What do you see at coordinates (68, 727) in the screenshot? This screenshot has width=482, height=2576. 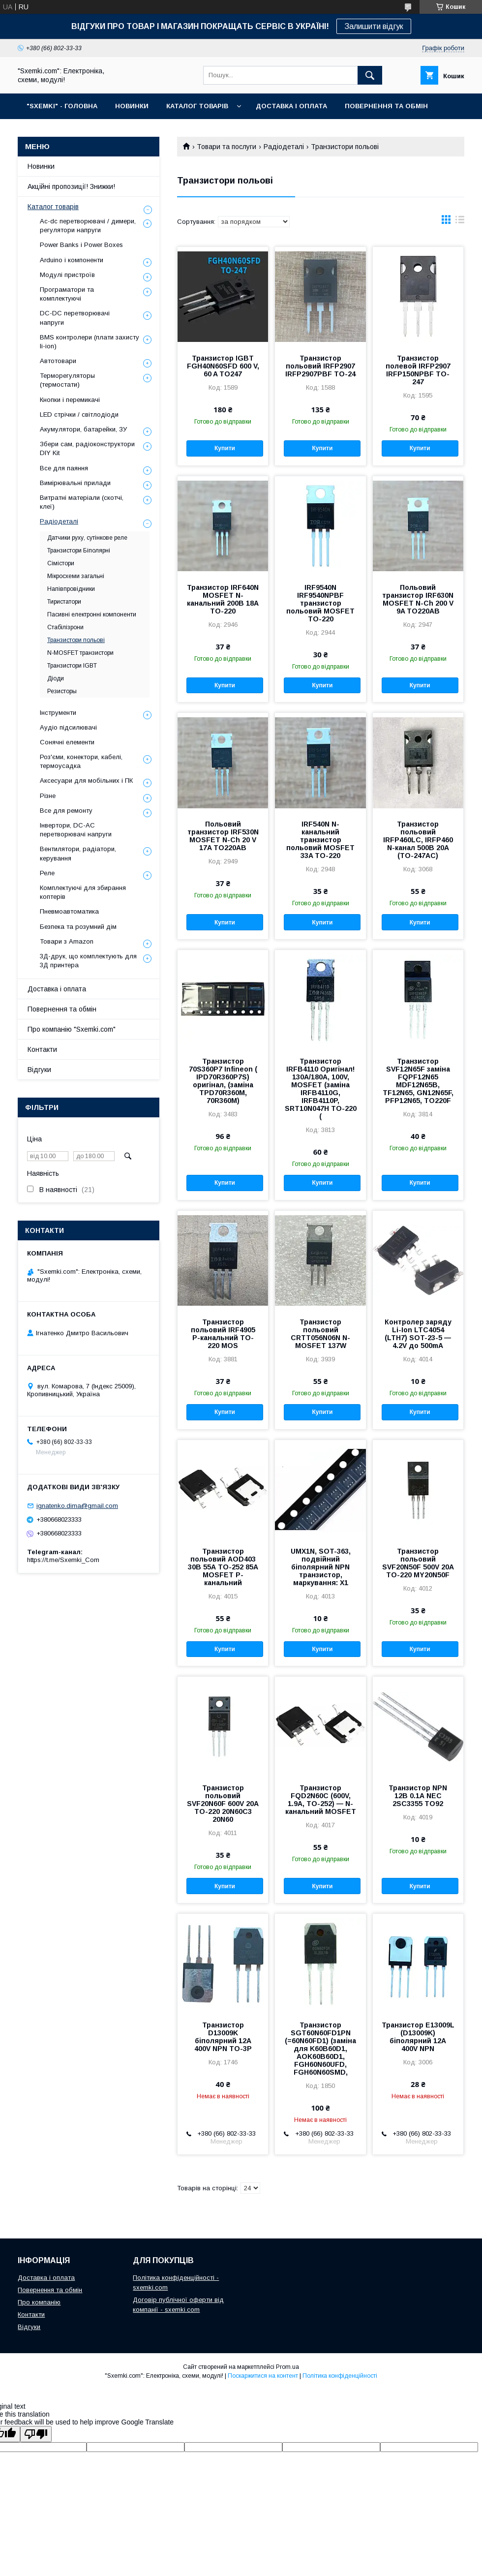 I see `Аудіо підсилювачі` at bounding box center [68, 727].